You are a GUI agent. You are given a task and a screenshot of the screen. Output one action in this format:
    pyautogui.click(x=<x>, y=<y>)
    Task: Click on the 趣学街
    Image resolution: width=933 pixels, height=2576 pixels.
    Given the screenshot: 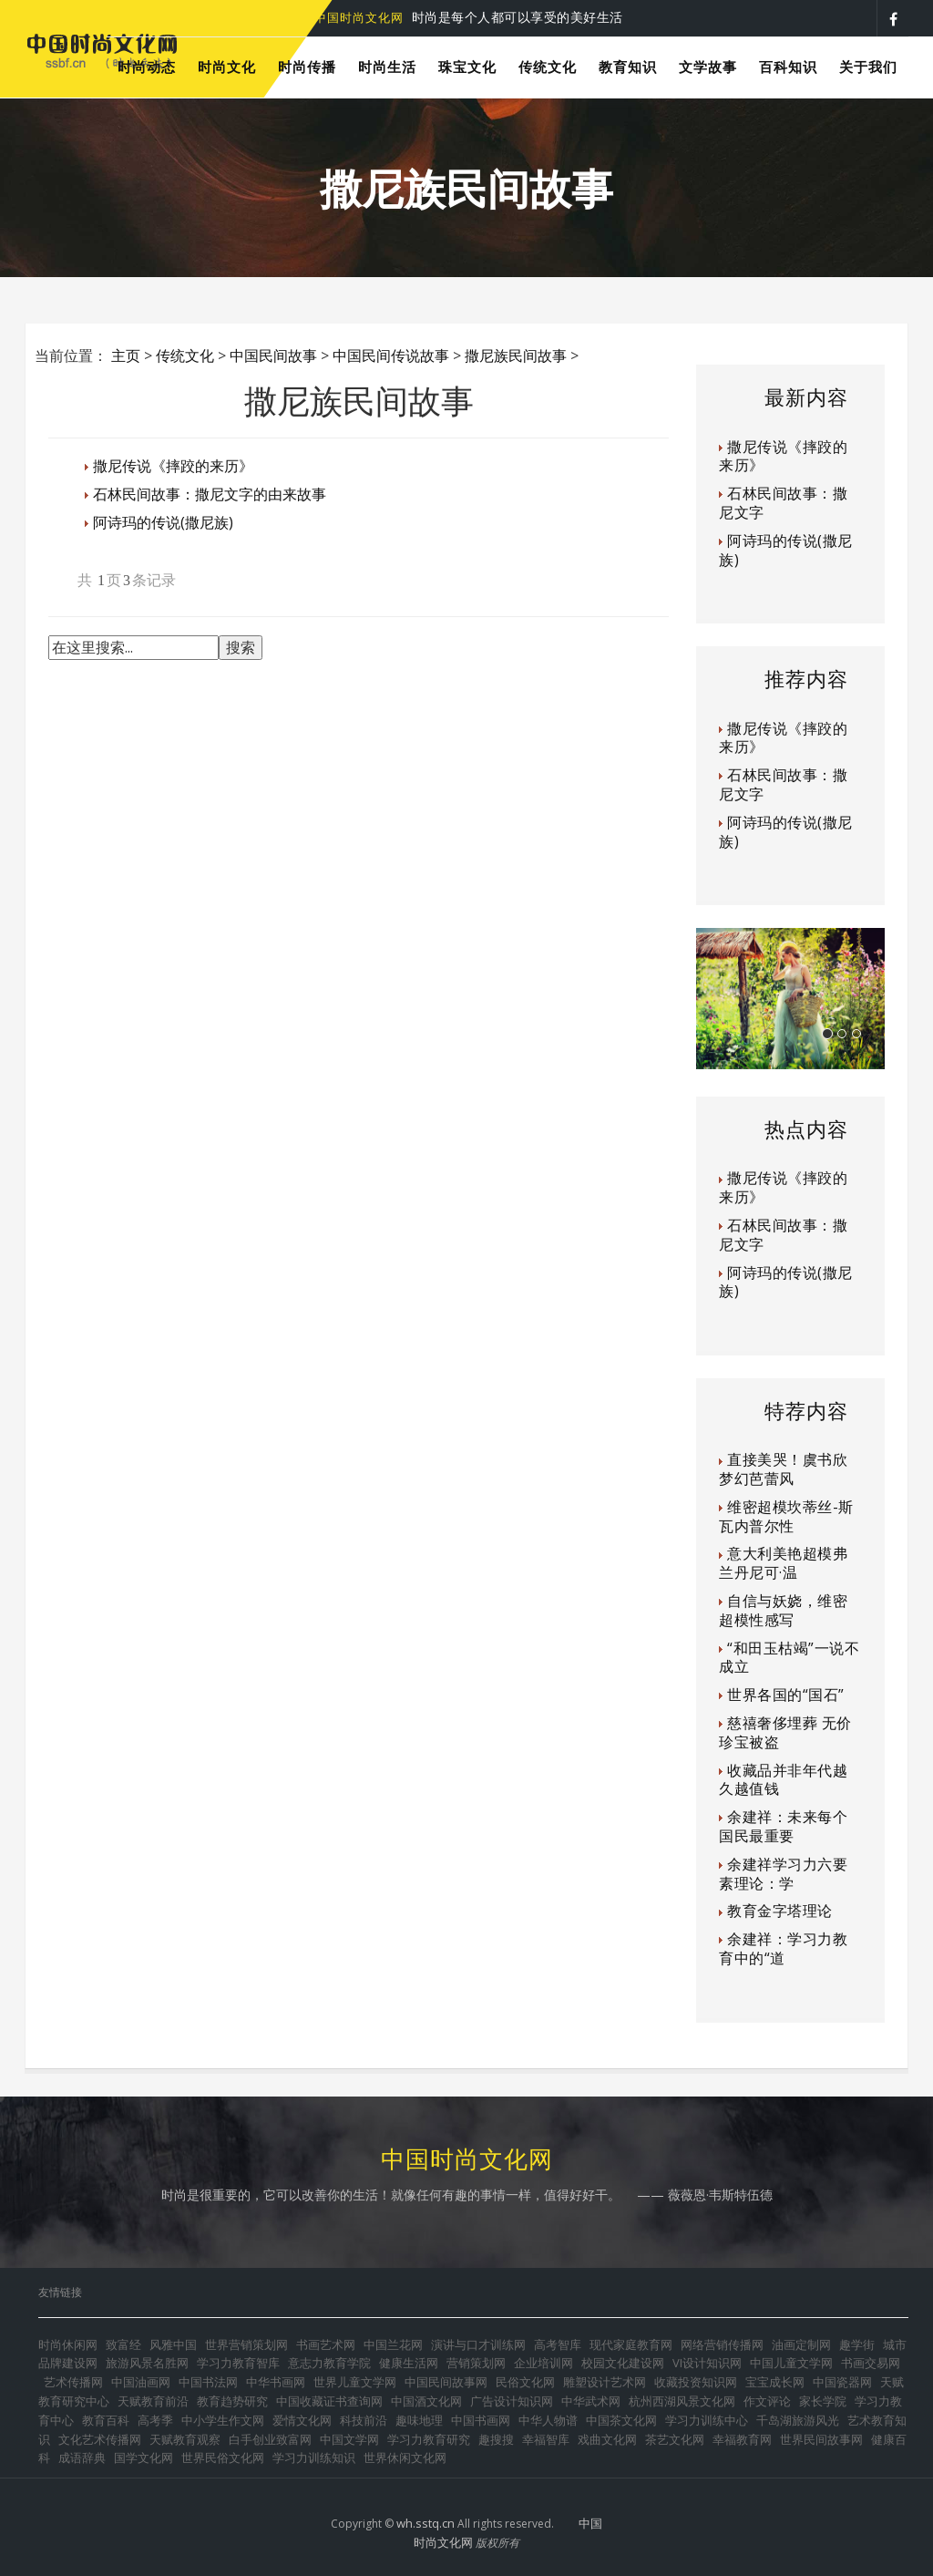 What is the action you would take?
    pyautogui.click(x=857, y=2344)
    